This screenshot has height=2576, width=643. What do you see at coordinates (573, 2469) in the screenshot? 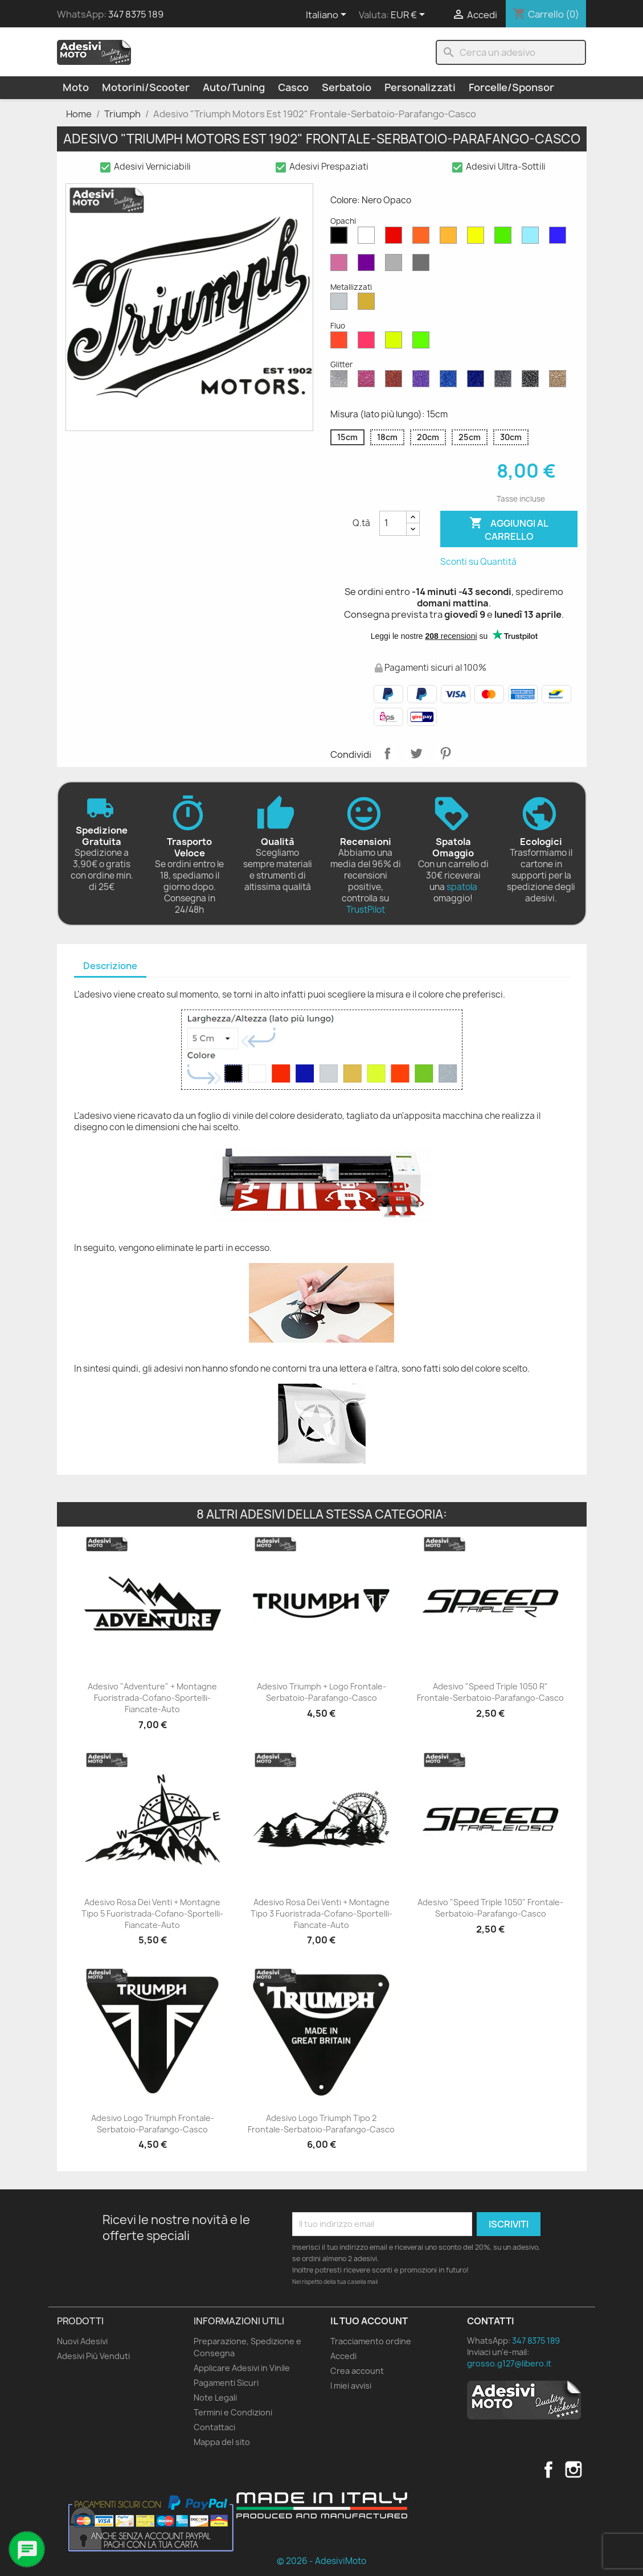
I see `Instagram` at bounding box center [573, 2469].